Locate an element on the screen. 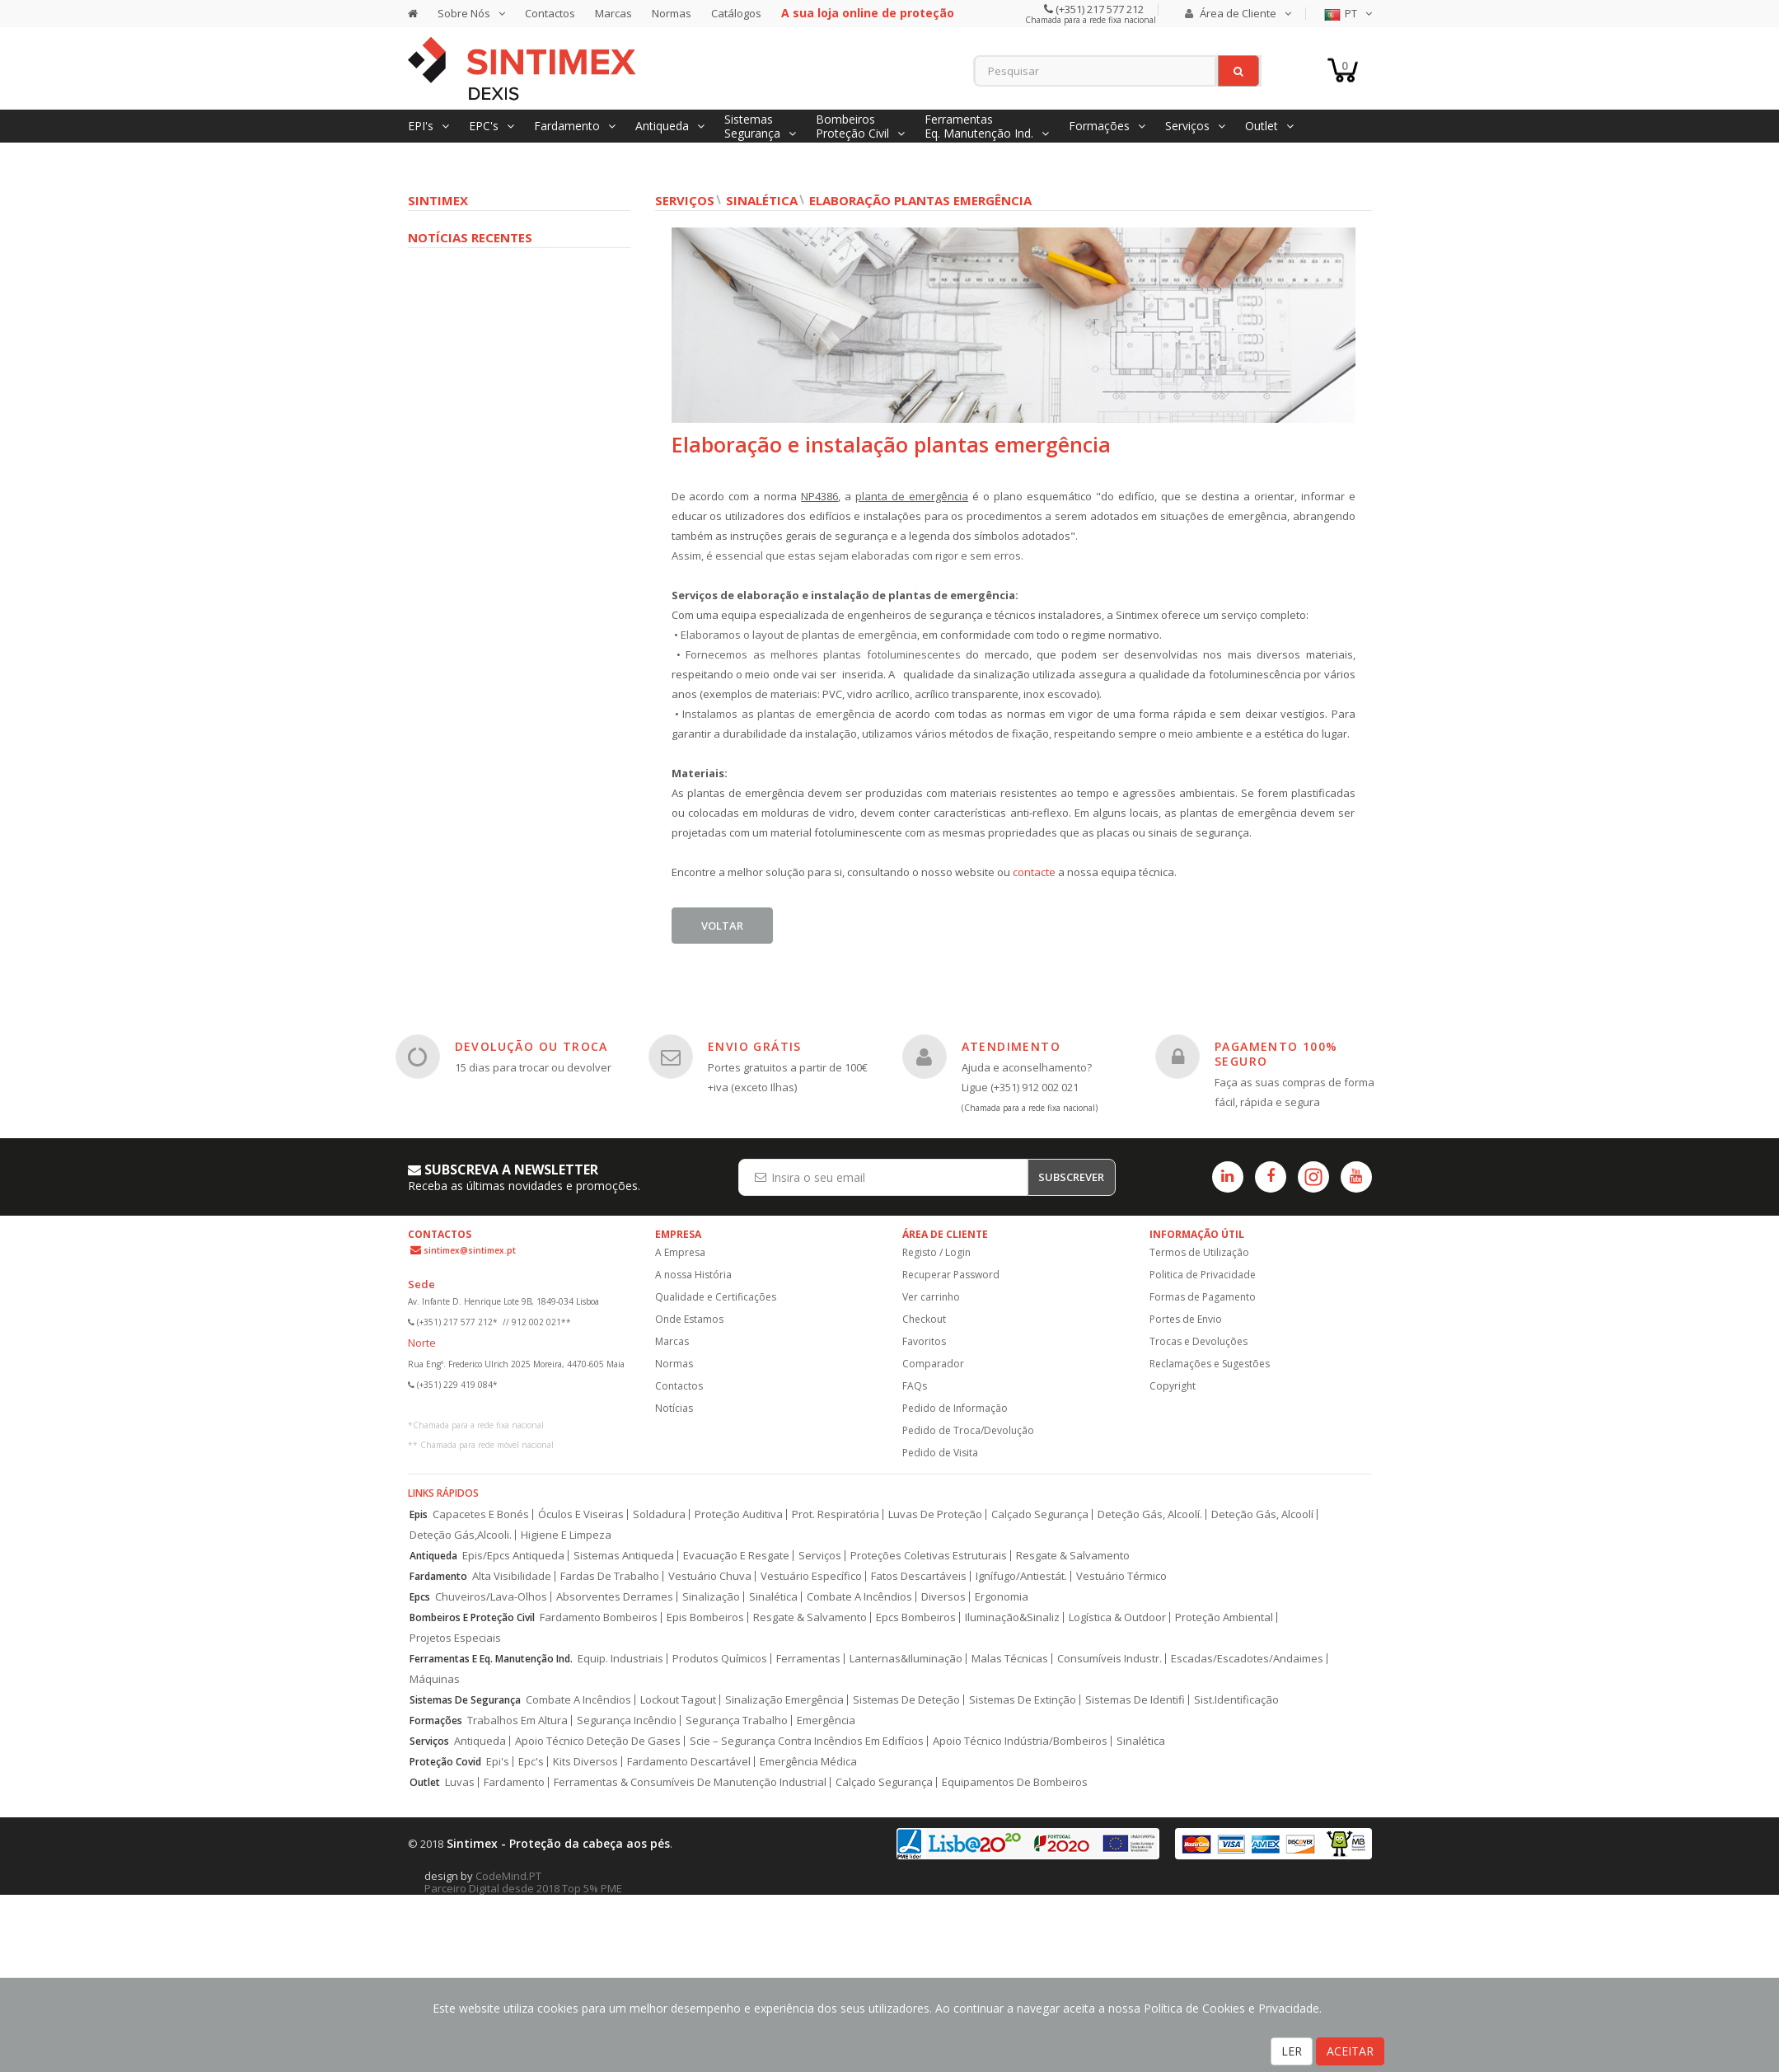  Termos de Utilização is located at coordinates (1199, 1252).